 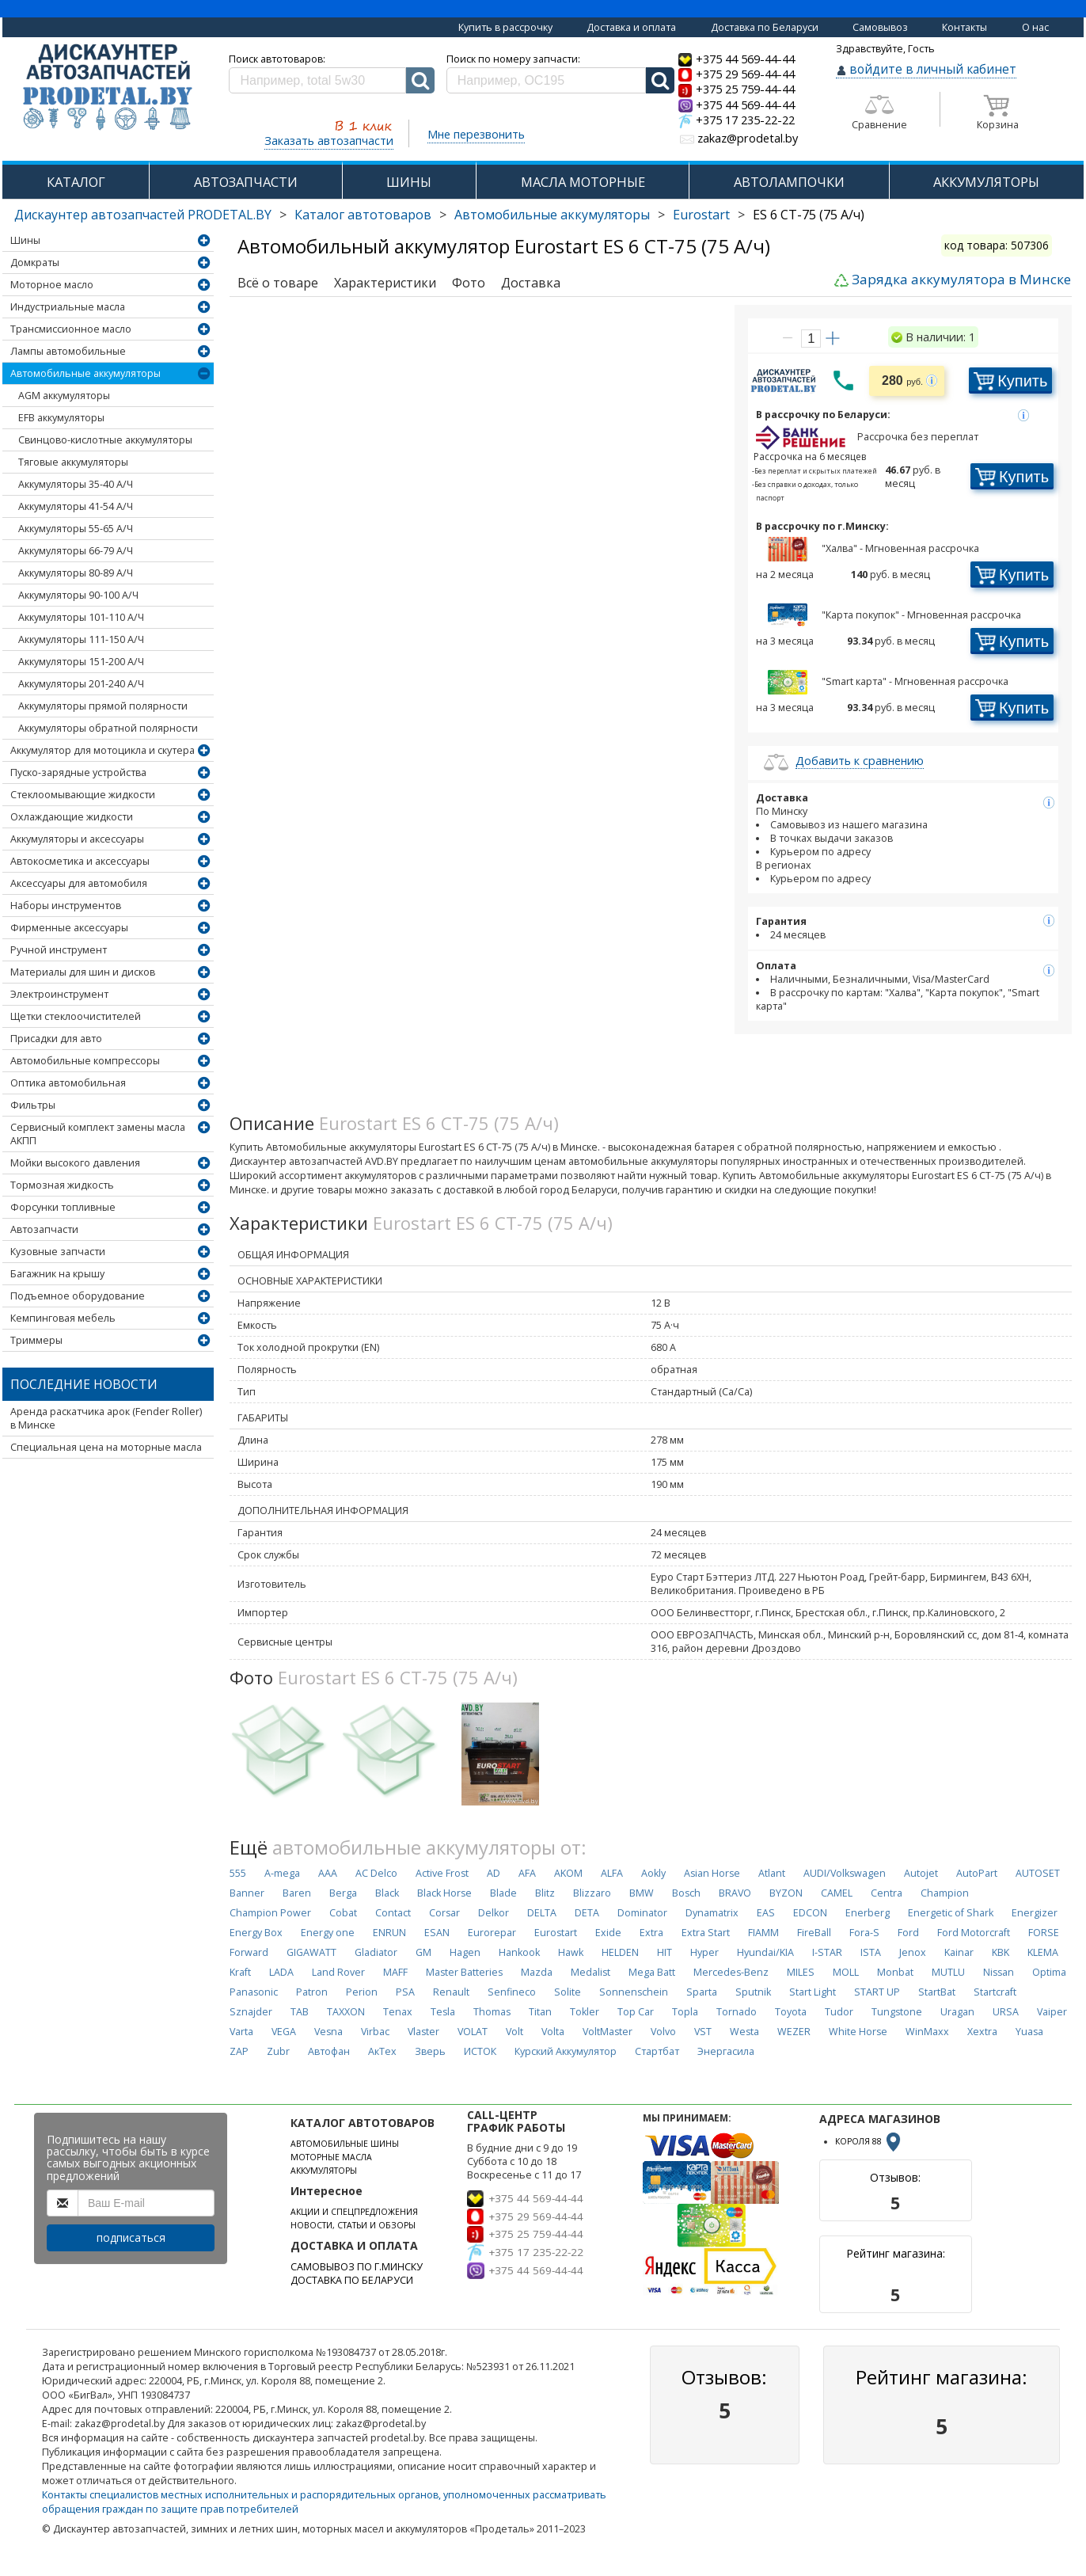 I want to click on Кемпинговая мебель, so click(x=63, y=1318).